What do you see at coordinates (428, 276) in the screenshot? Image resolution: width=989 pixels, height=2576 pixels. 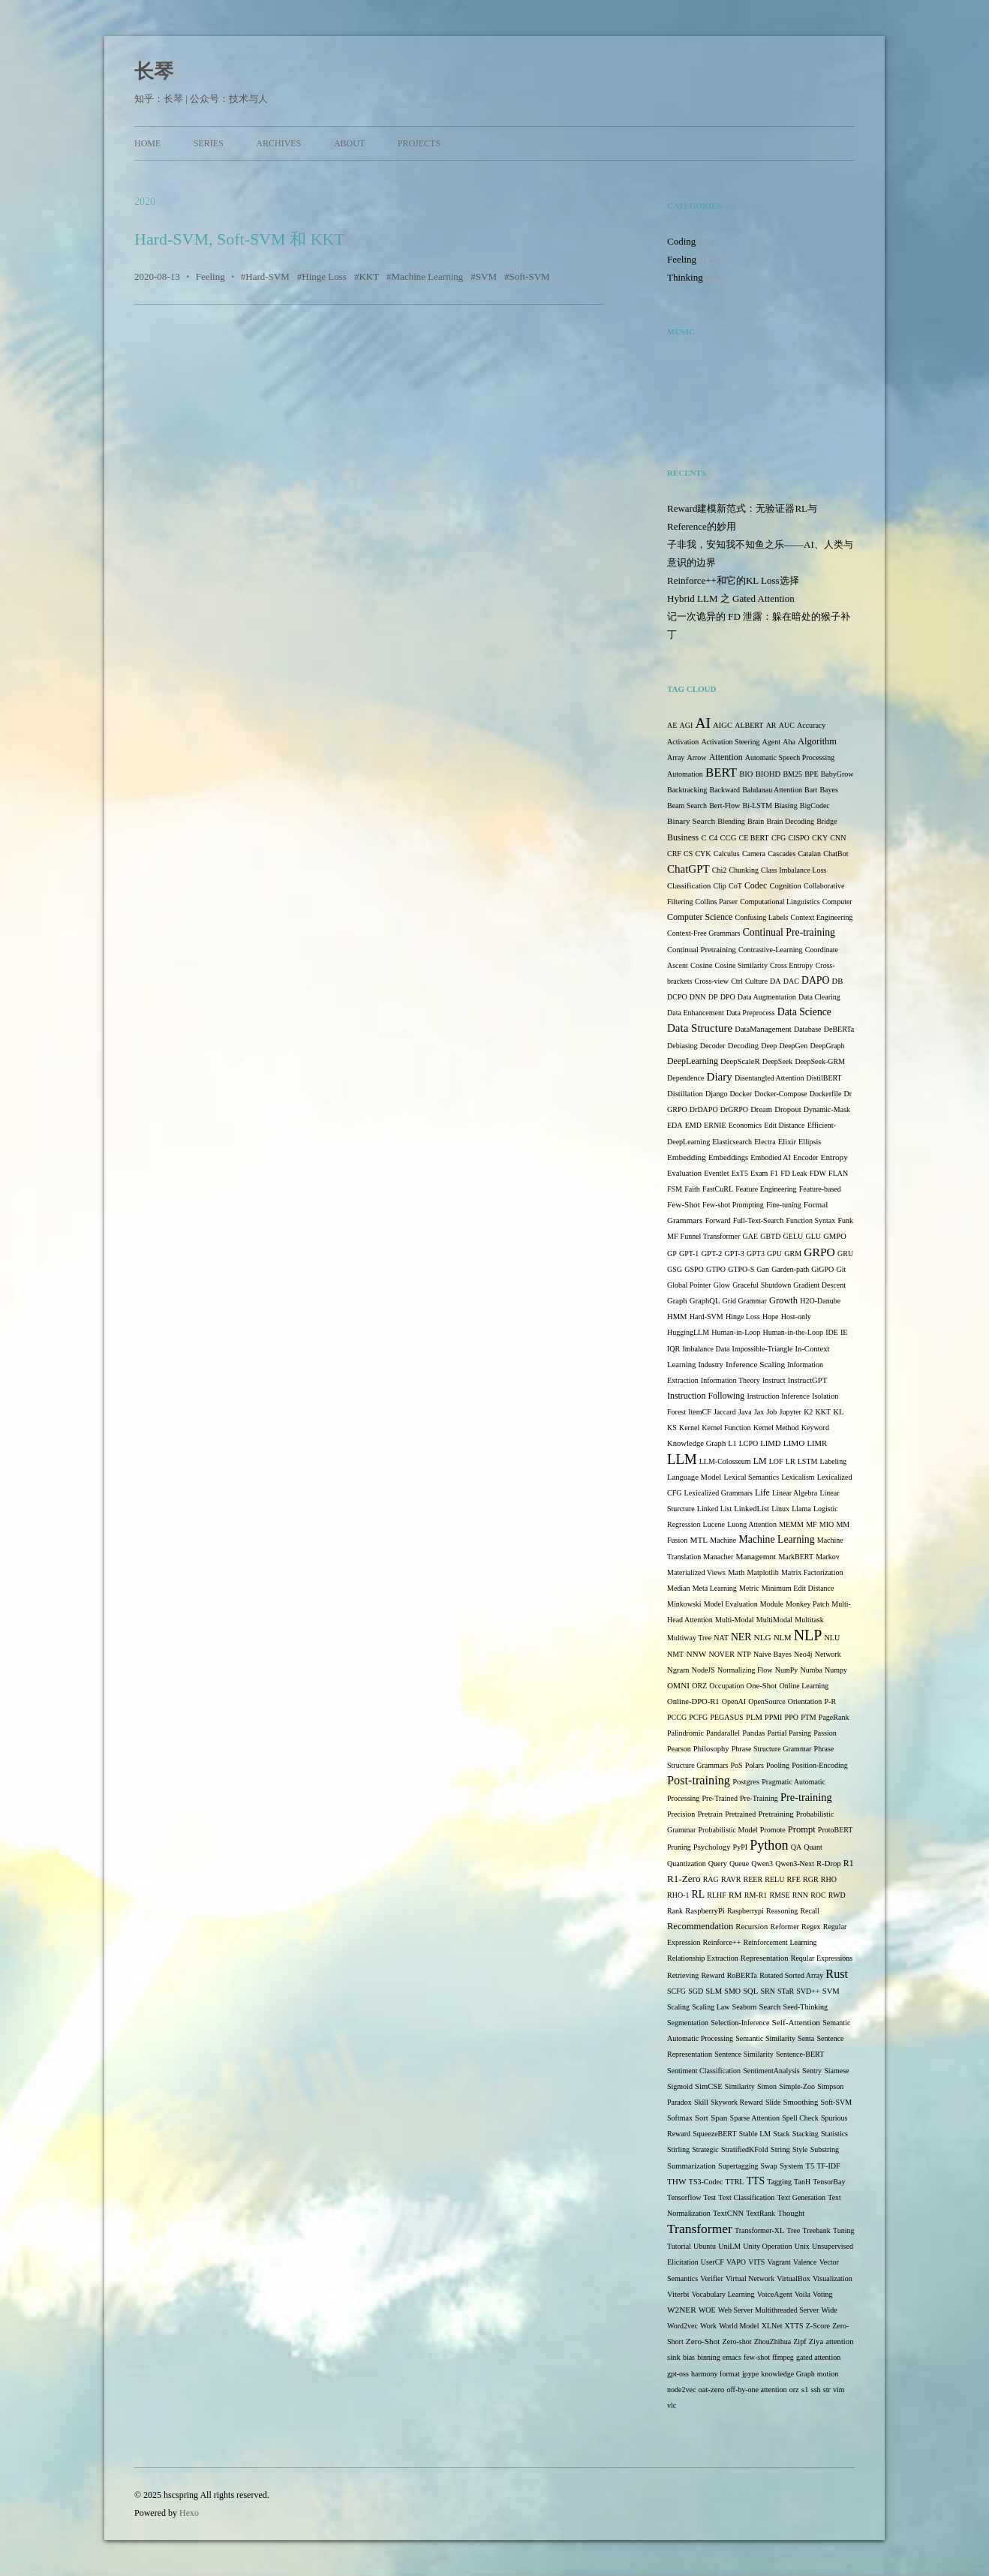 I see `Machine Learning` at bounding box center [428, 276].